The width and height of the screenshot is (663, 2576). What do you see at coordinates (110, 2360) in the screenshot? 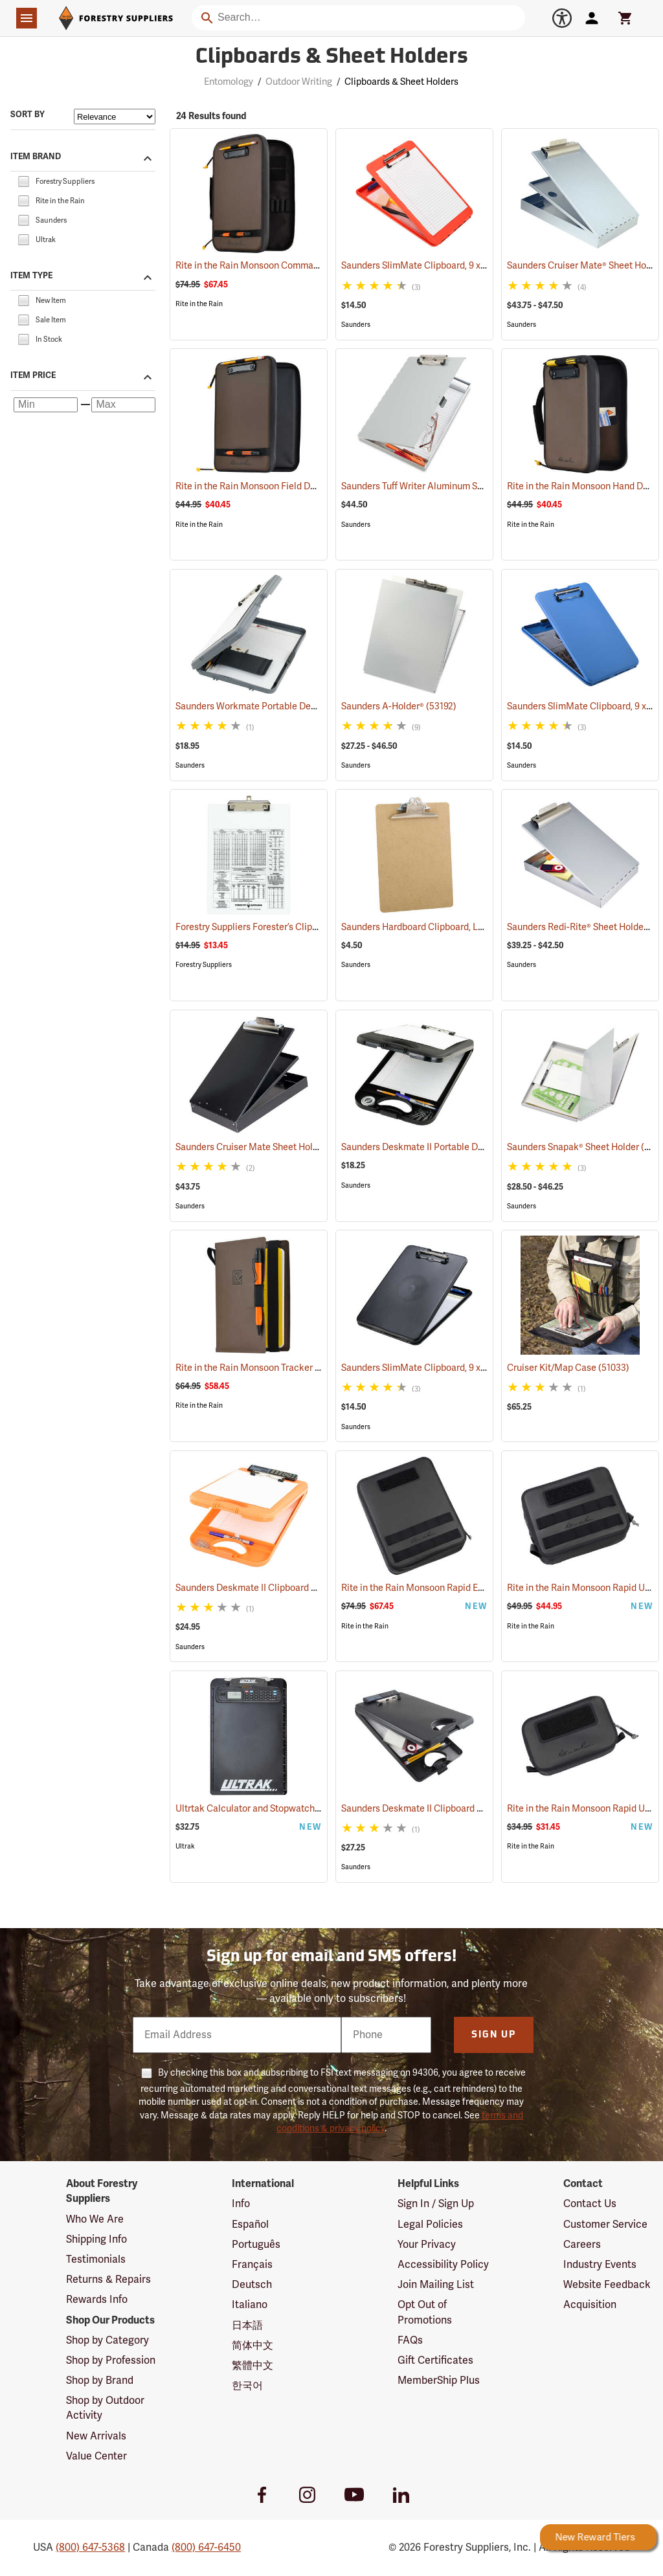
I see `Shop by Profession` at bounding box center [110, 2360].